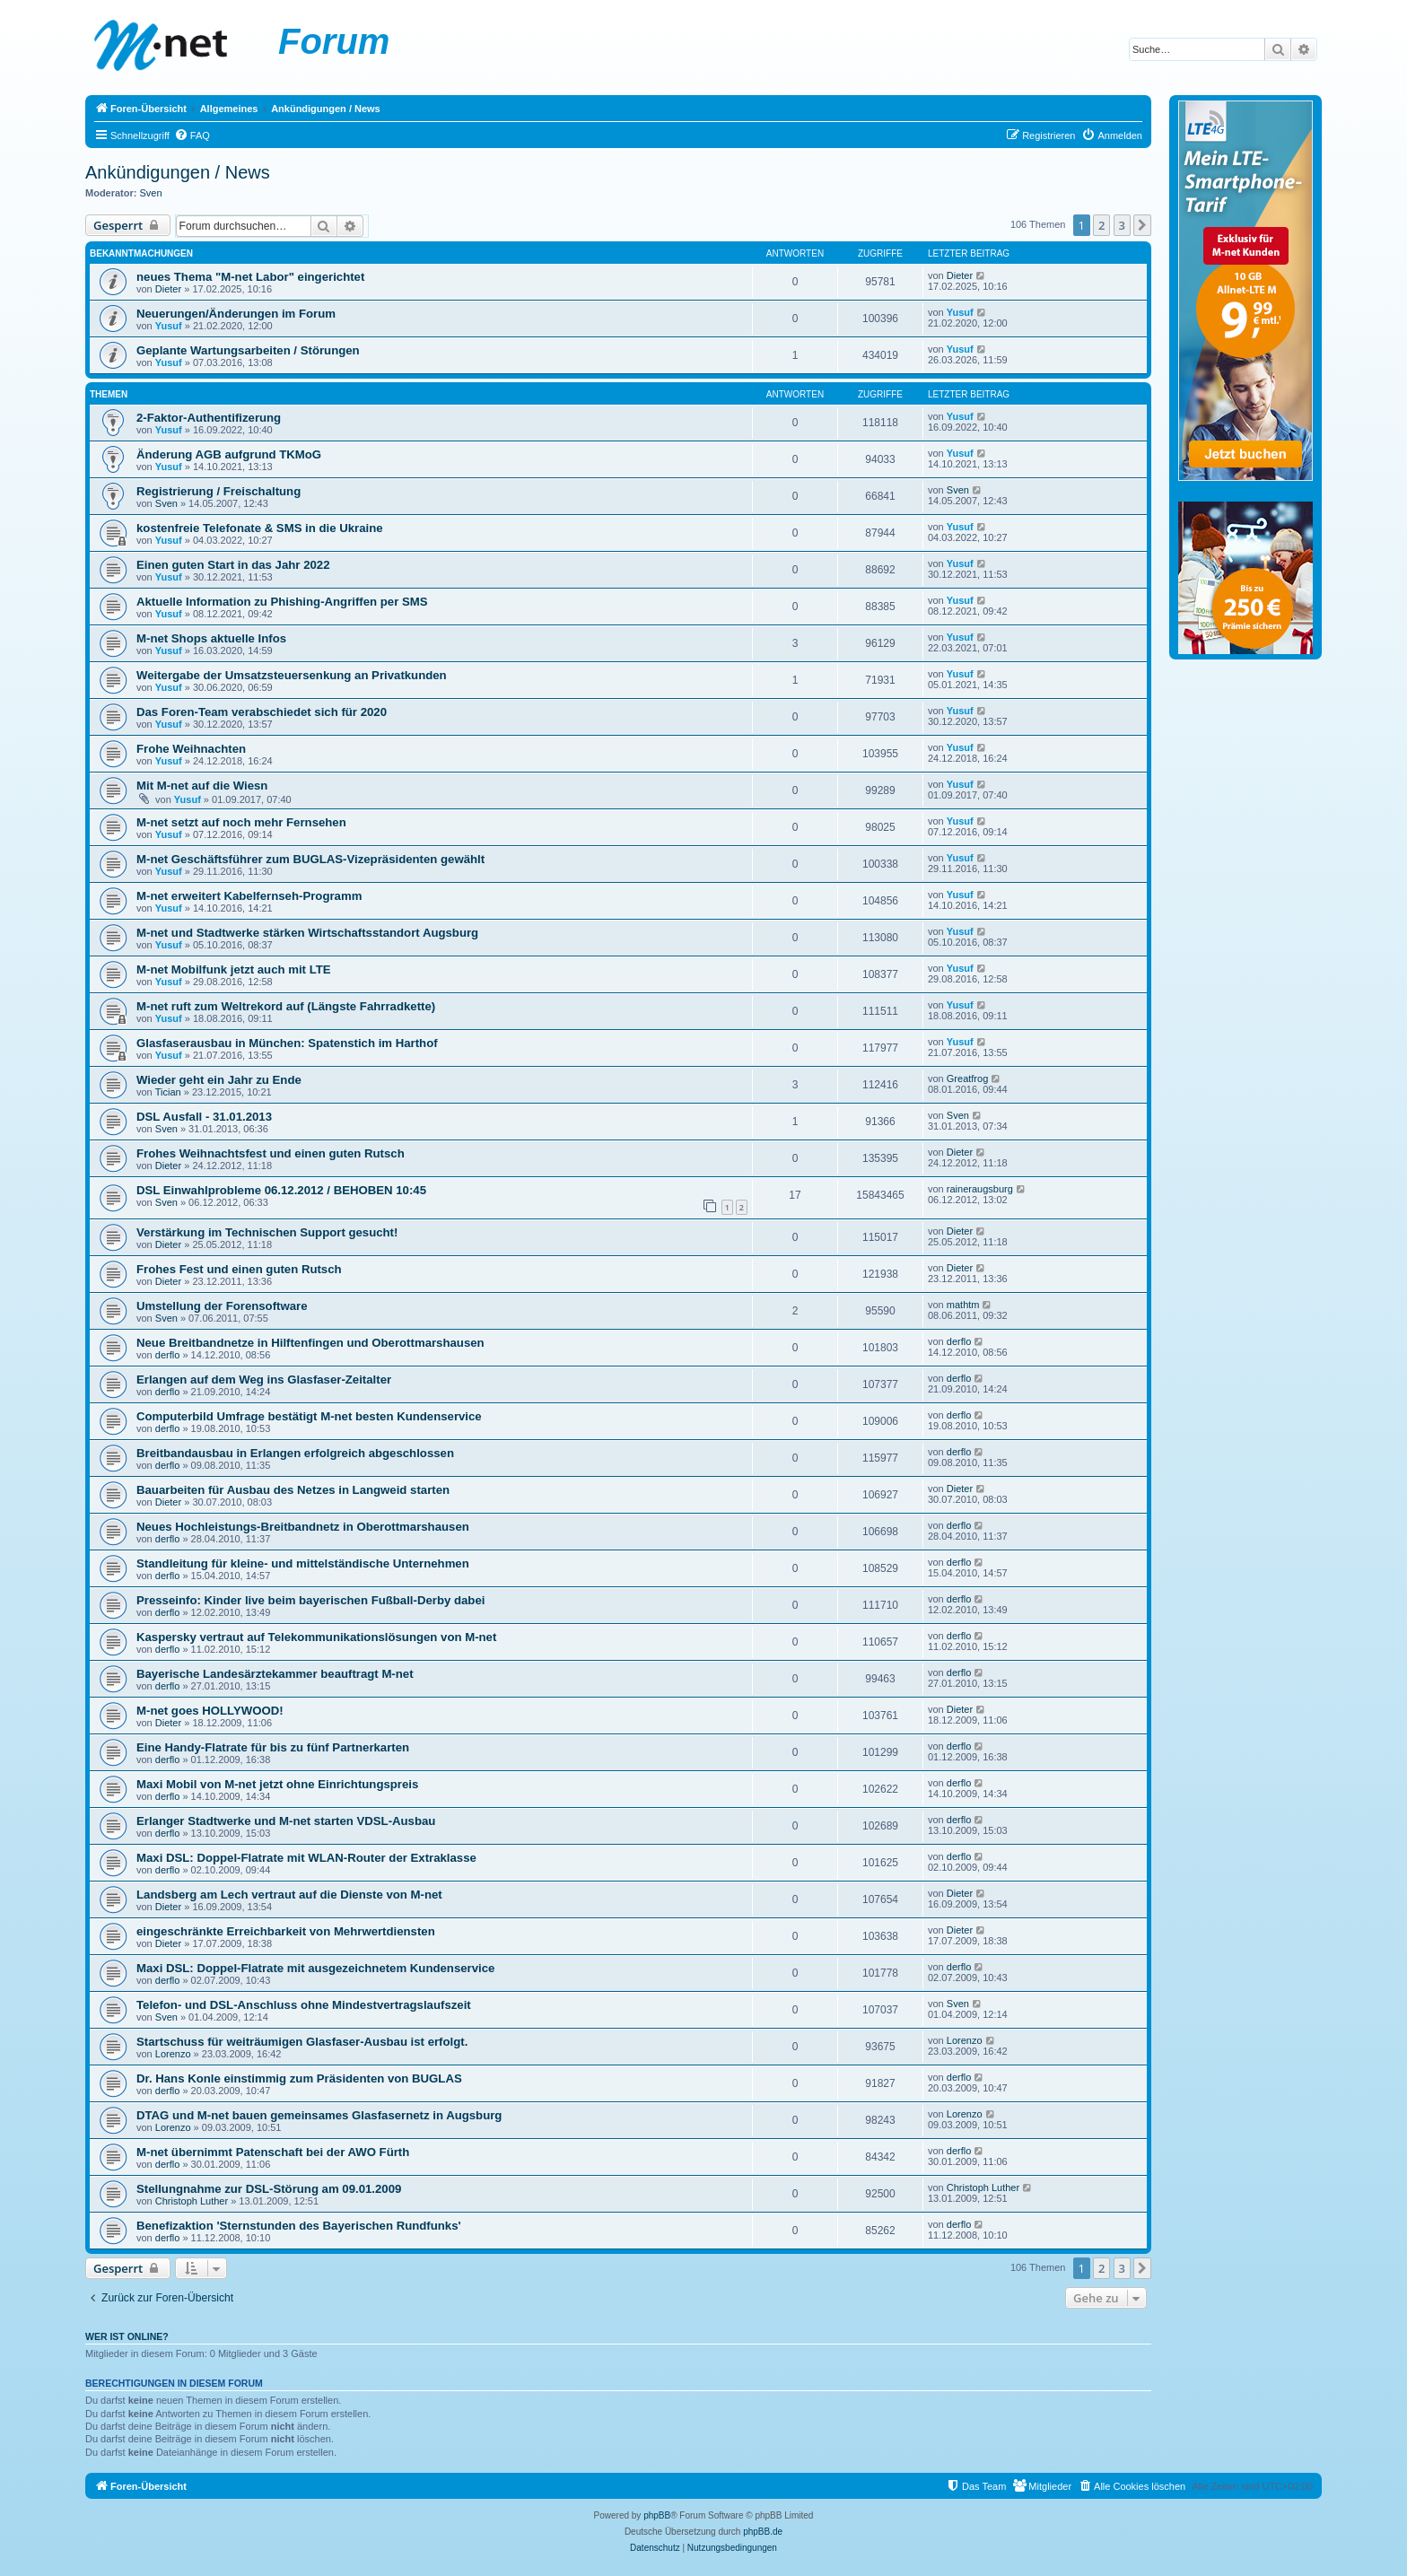 This screenshot has width=1407, height=2576. Describe the element at coordinates (201, 785) in the screenshot. I see `Mit M-net auf die Wiesn` at that location.